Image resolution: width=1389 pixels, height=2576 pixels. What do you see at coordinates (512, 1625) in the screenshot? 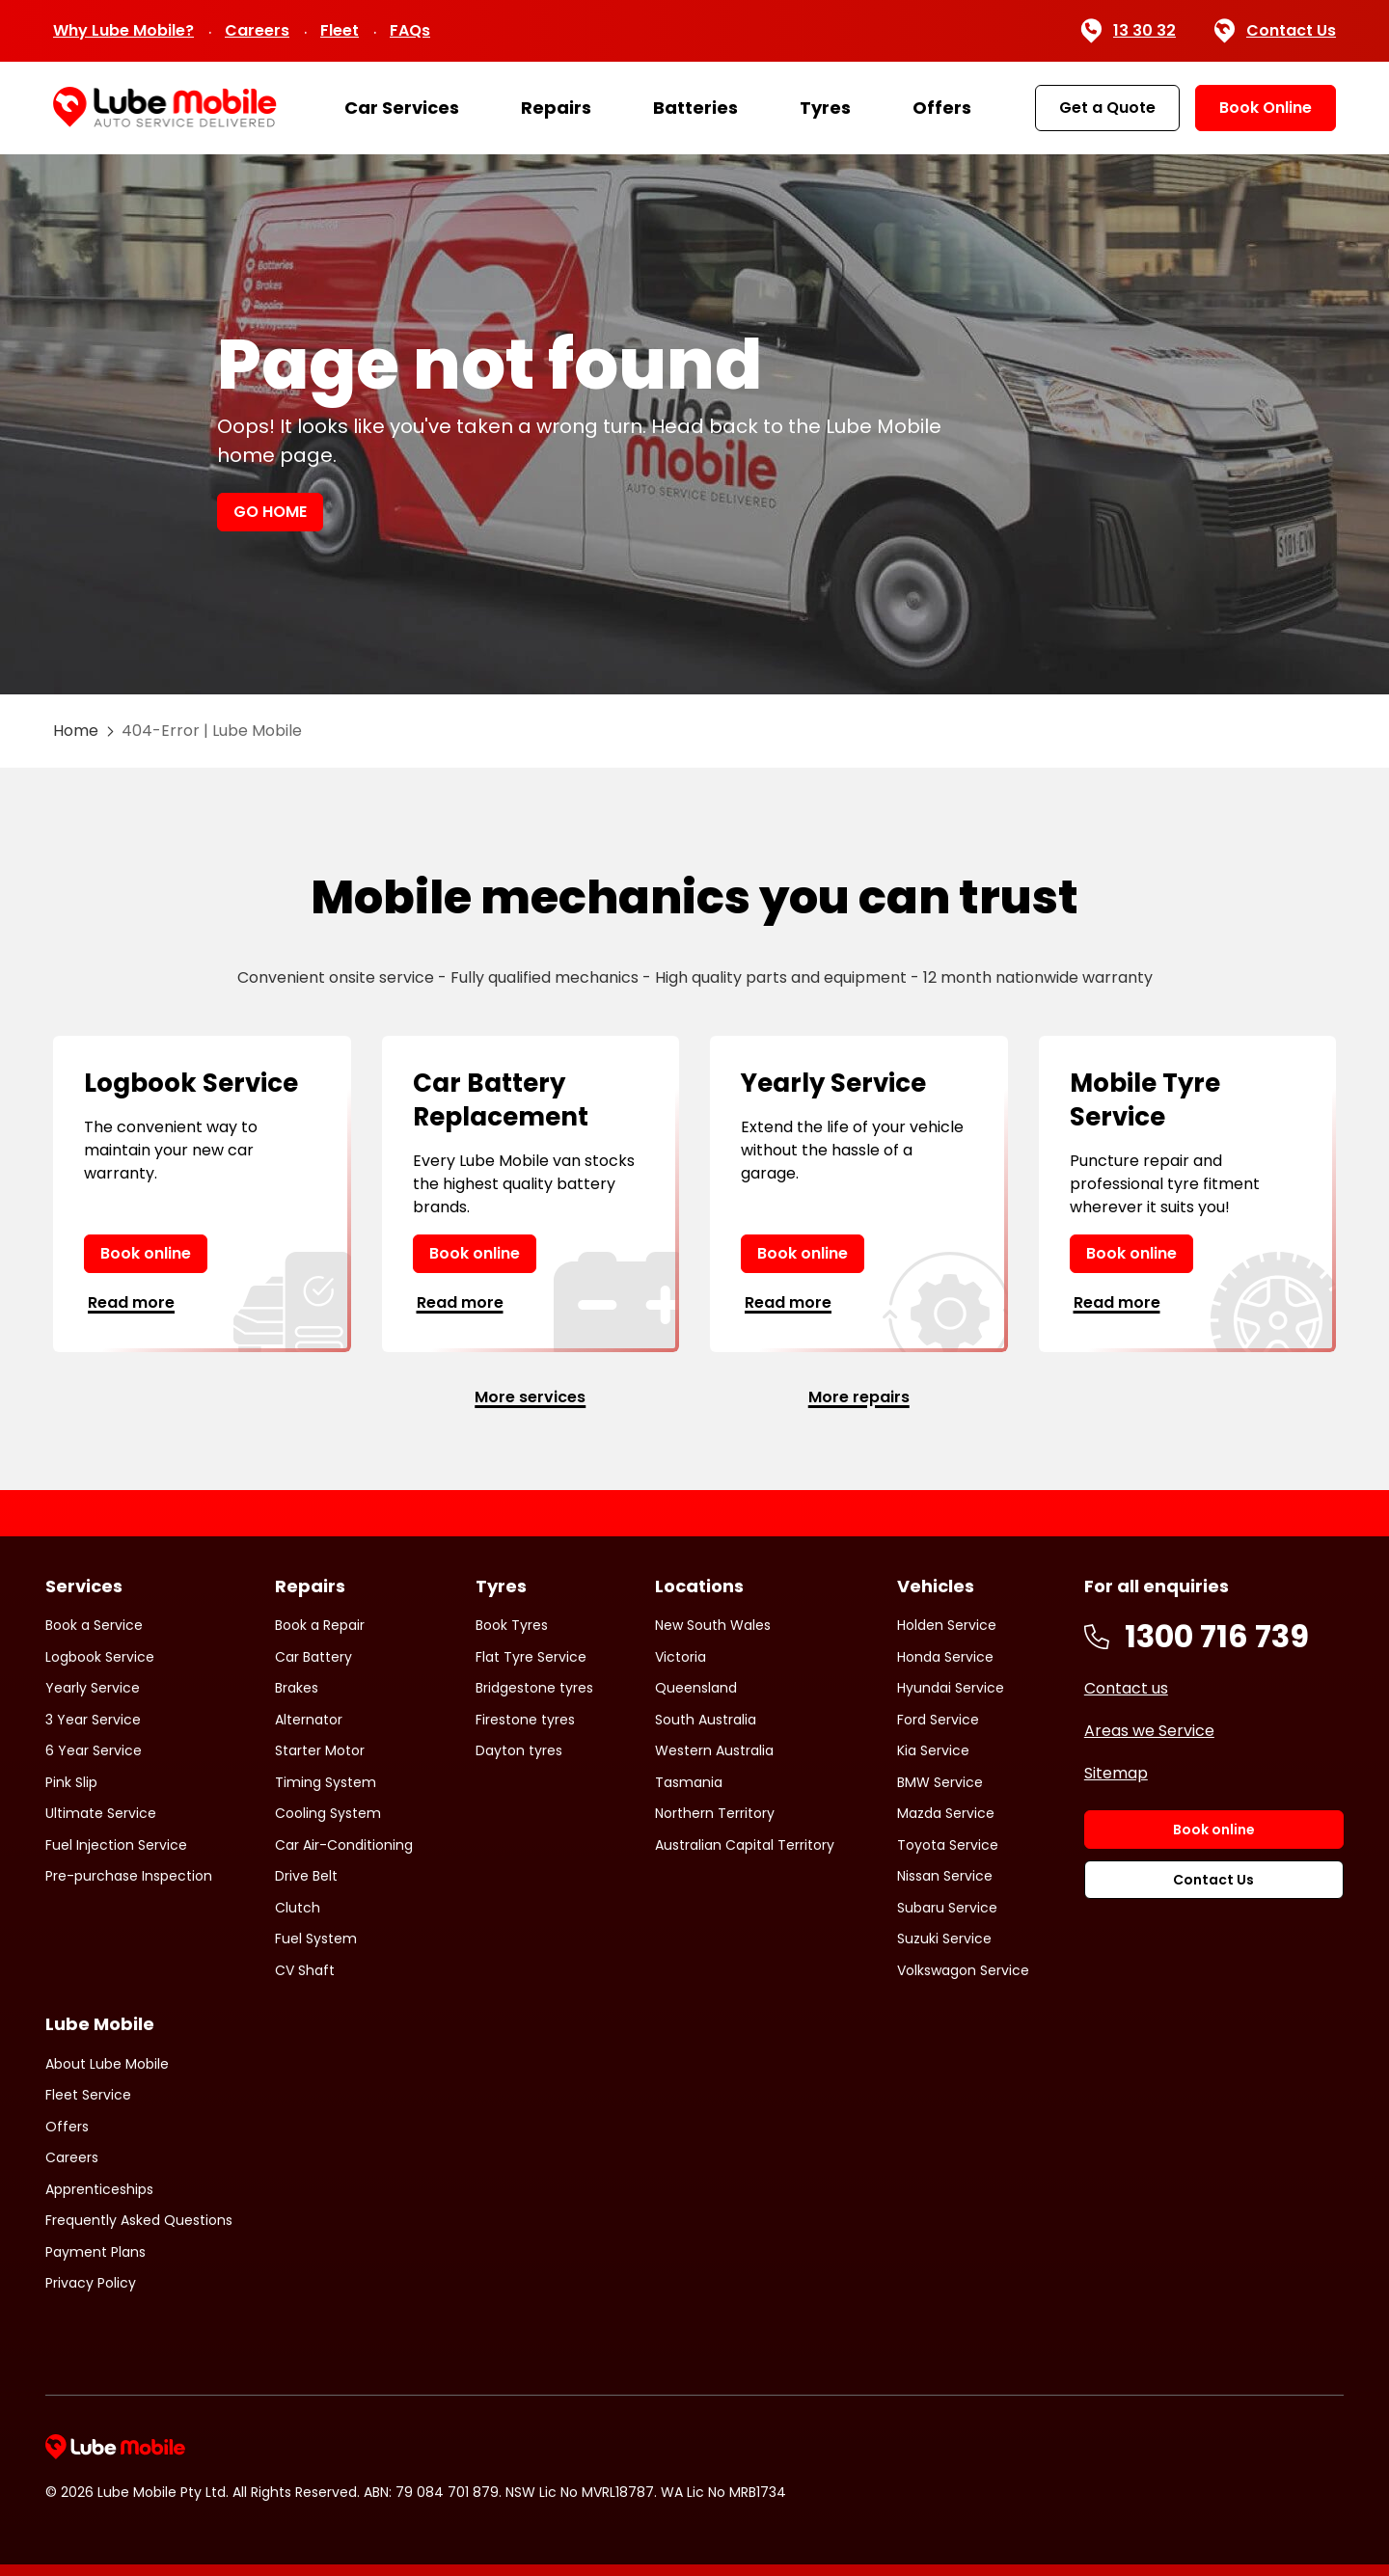
I see `Book Tyres` at bounding box center [512, 1625].